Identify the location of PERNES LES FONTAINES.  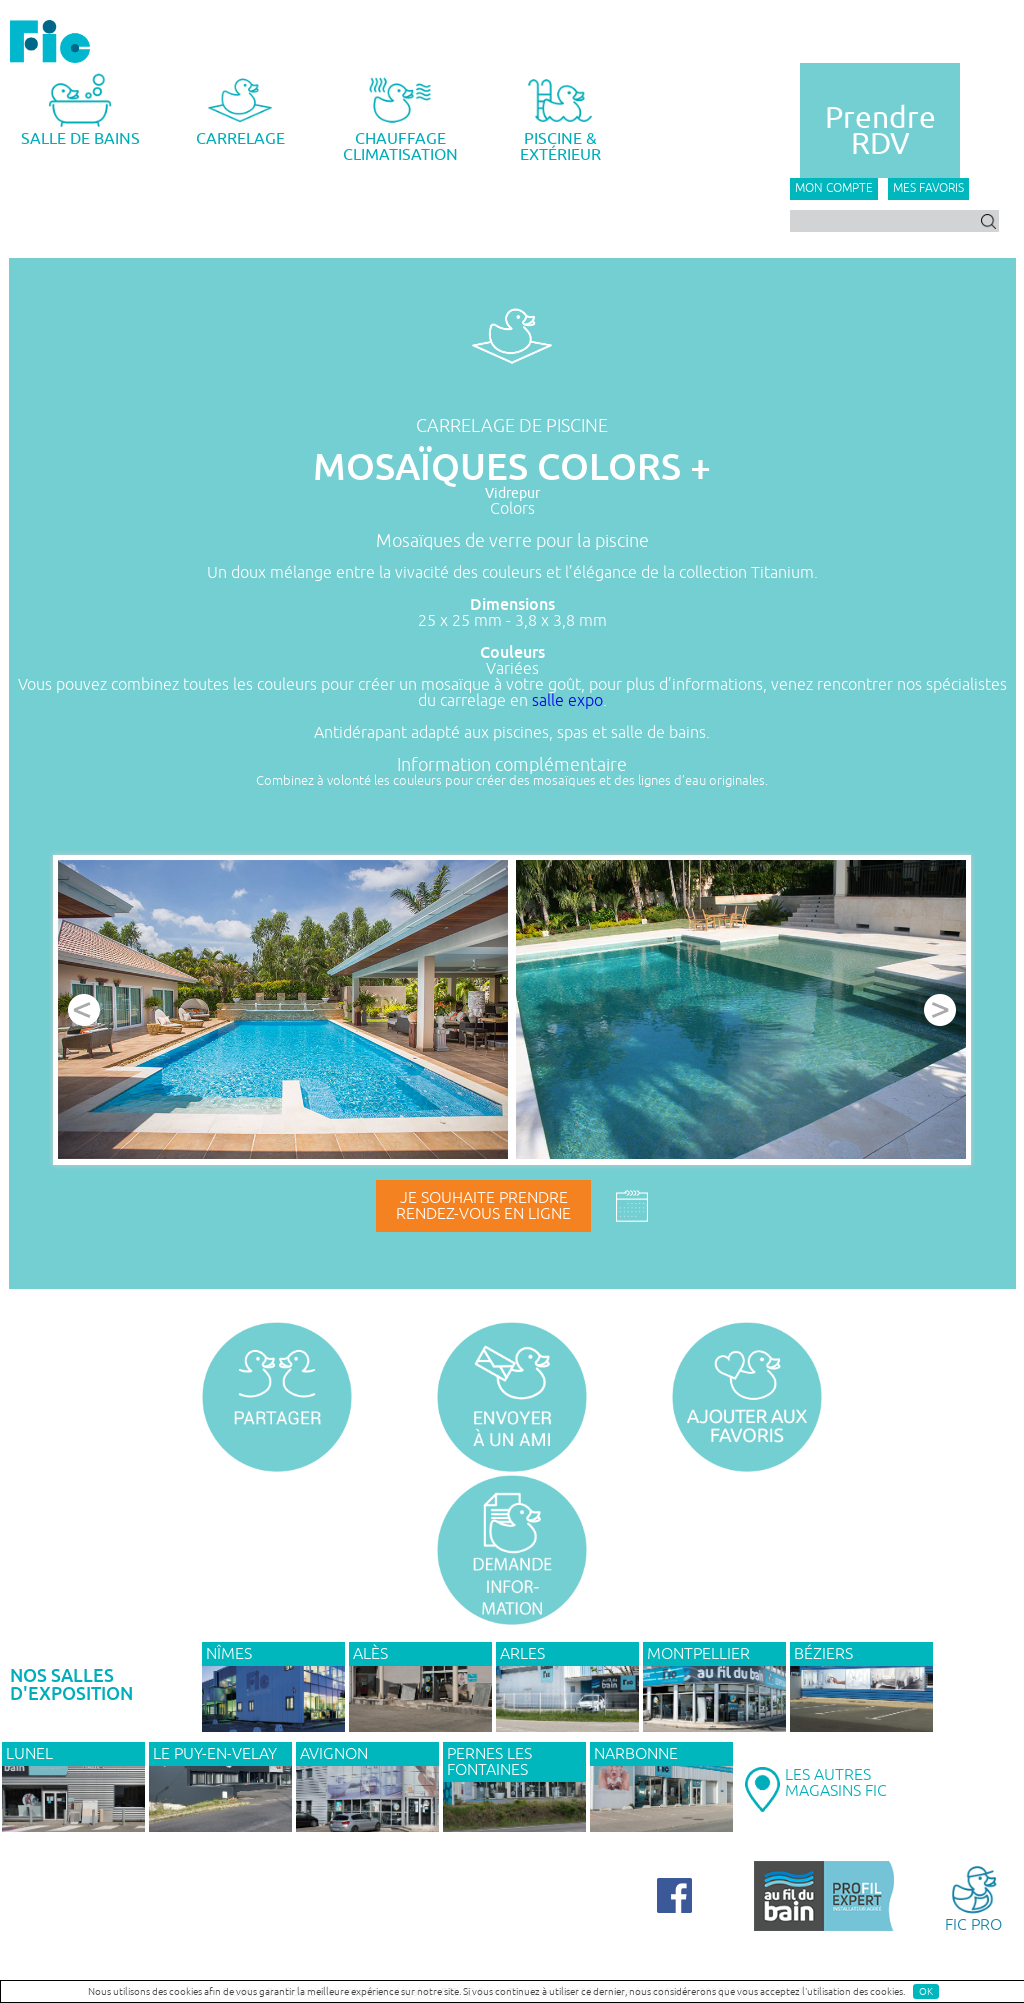
(489, 1762).